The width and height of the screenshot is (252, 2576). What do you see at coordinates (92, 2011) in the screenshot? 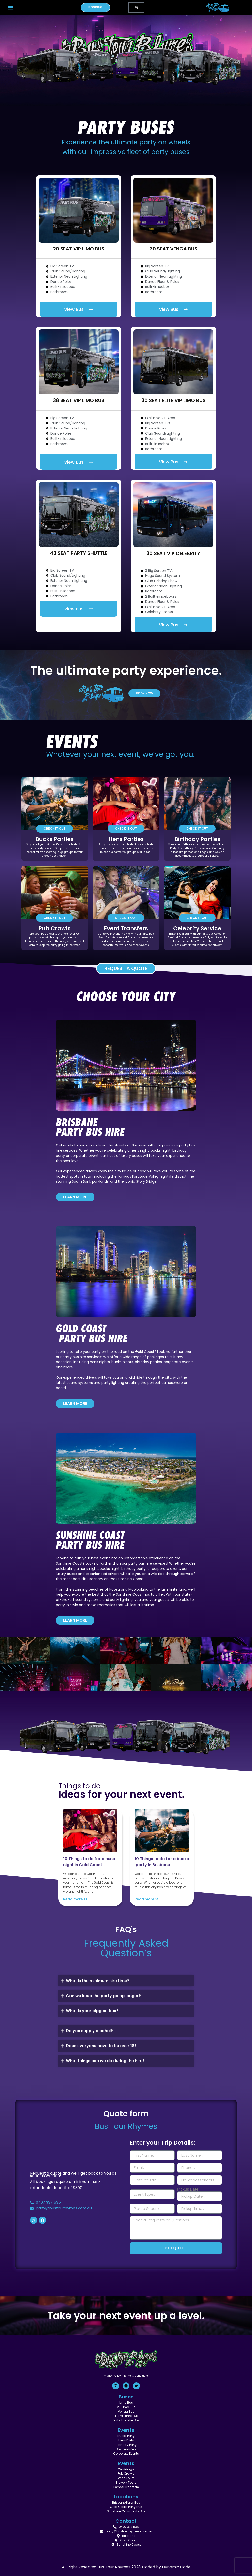
I see `What is your biggest bus?` at bounding box center [92, 2011].